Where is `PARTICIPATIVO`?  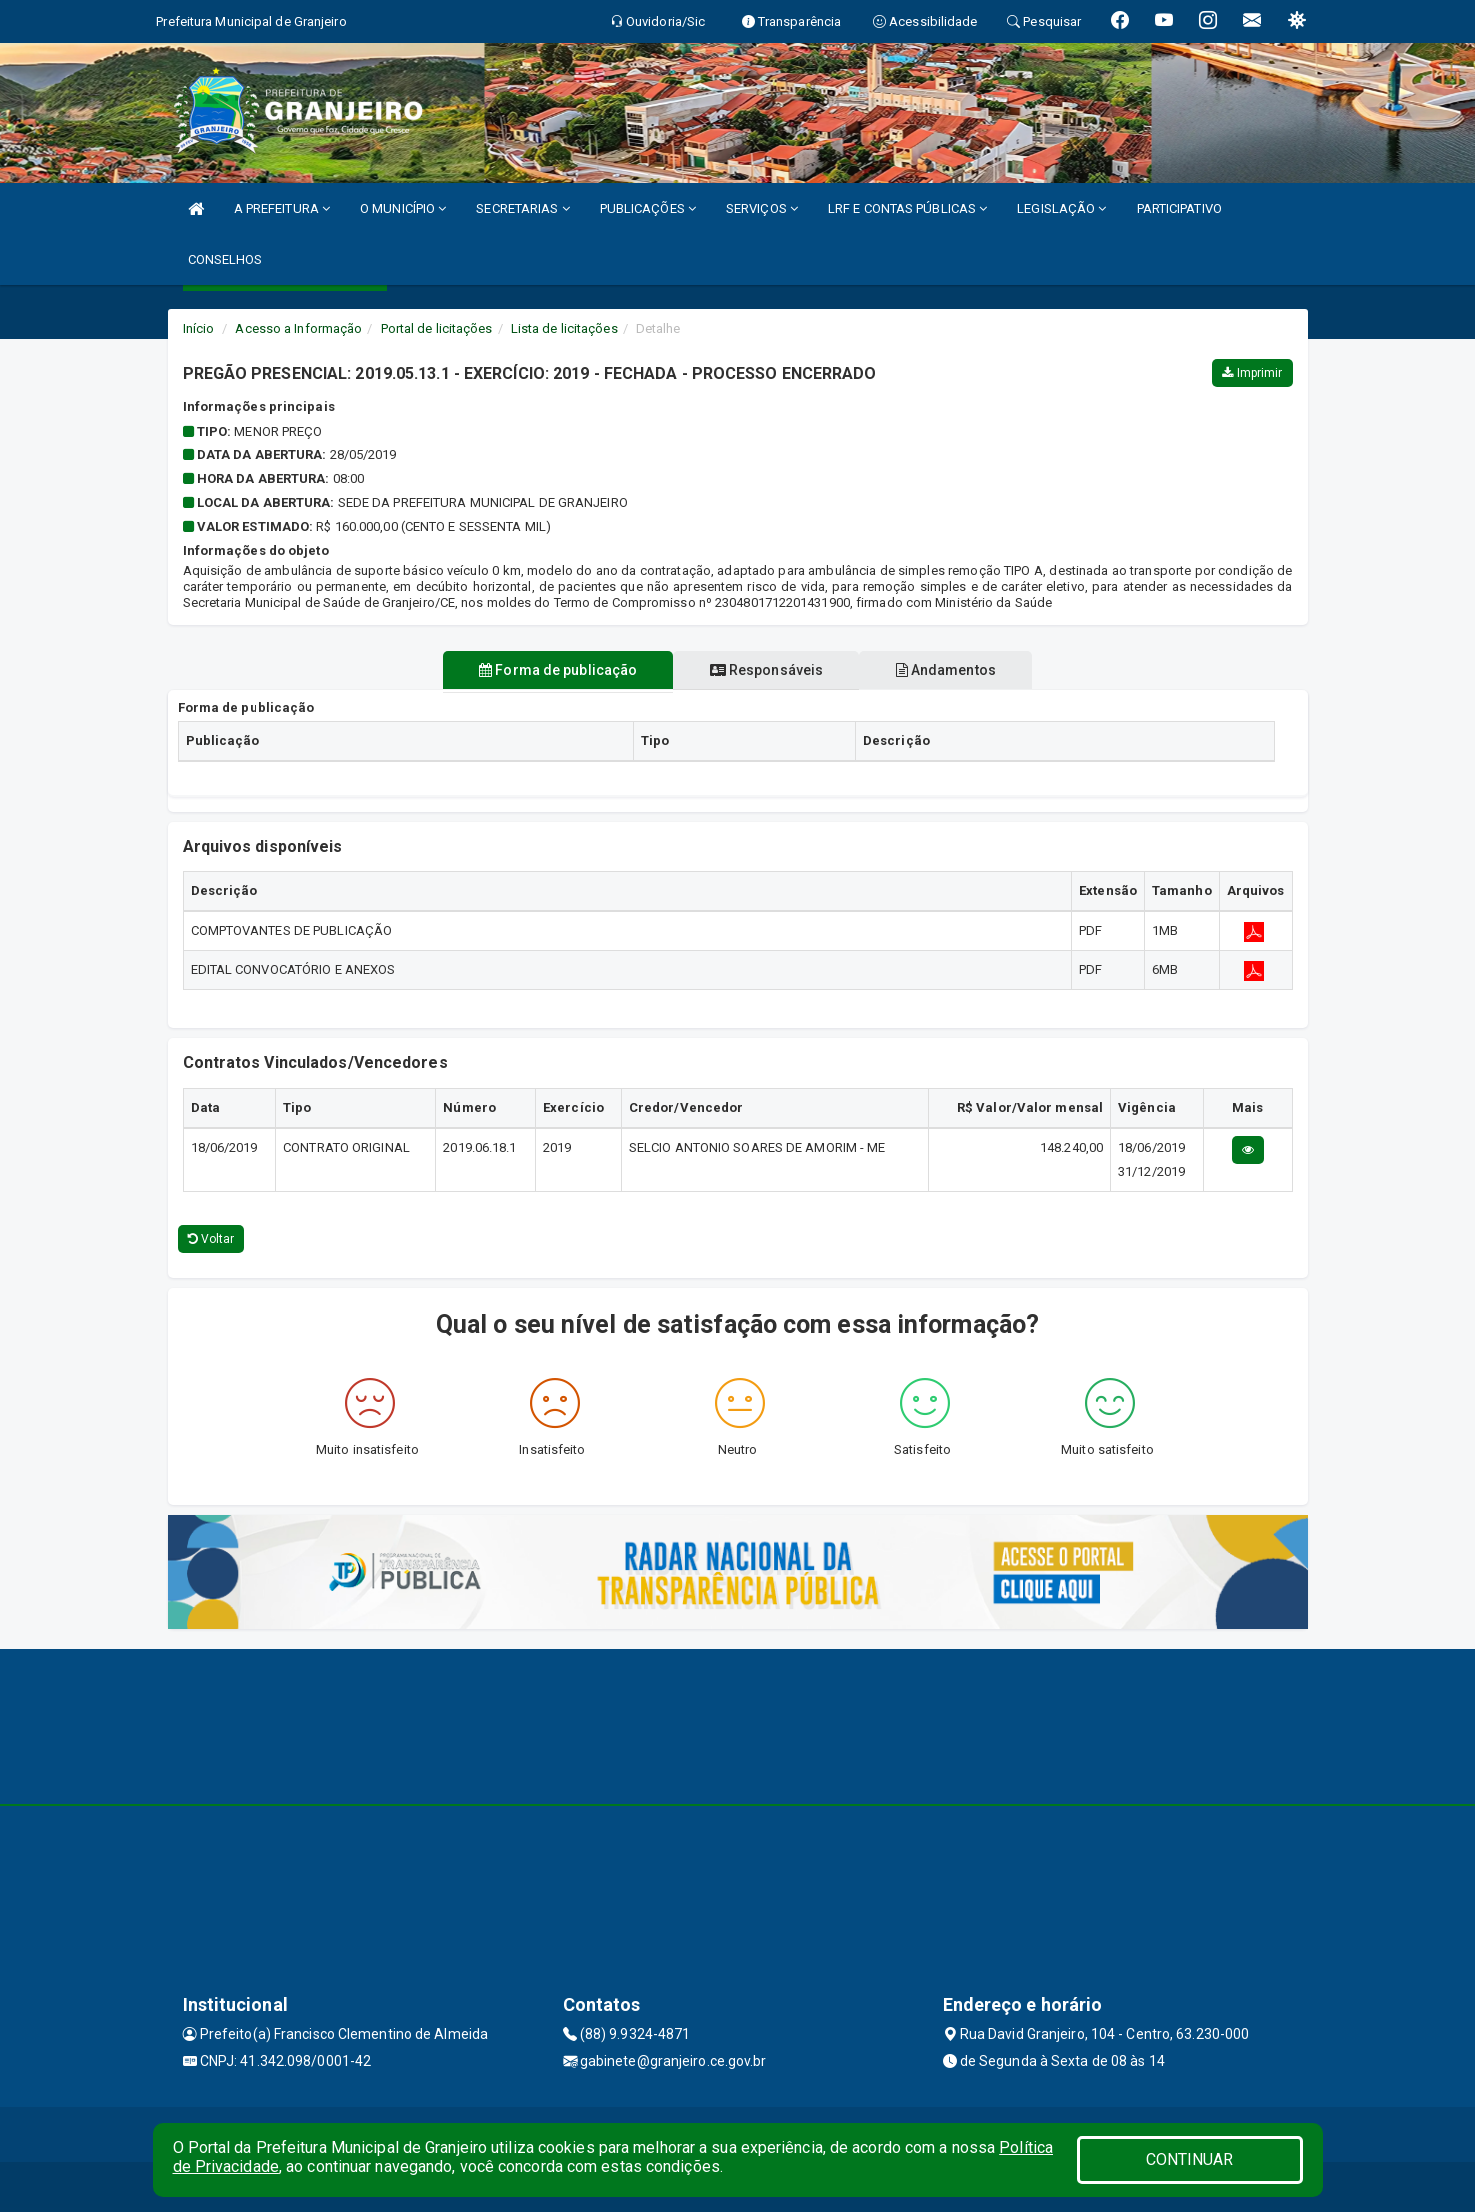 PARTICIPATIVO is located at coordinates (1179, 208).